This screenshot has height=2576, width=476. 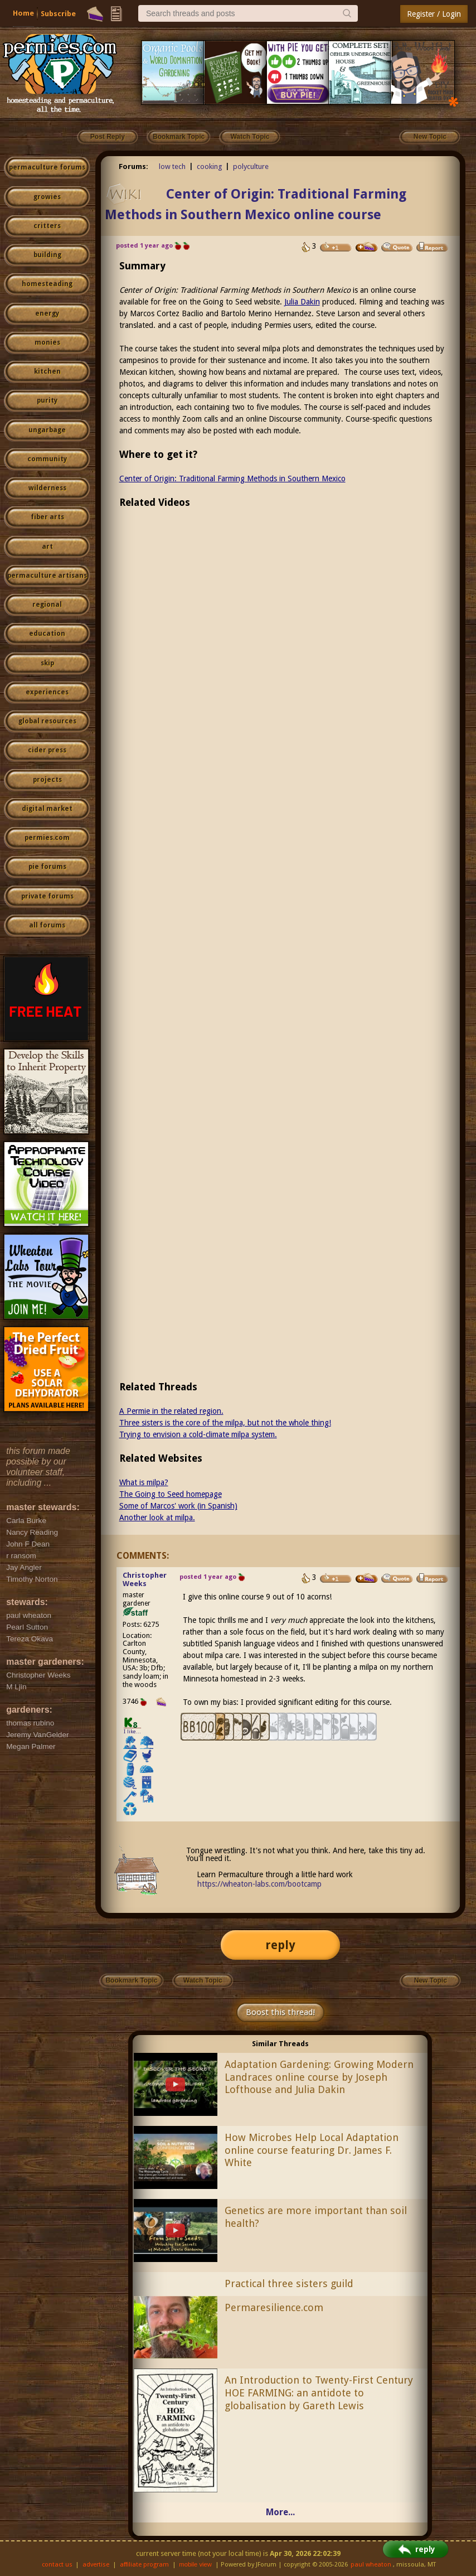 What do you see at coordinates (47, 780) in the screenshot?
I see `projects` at bounding box center [47, 780].